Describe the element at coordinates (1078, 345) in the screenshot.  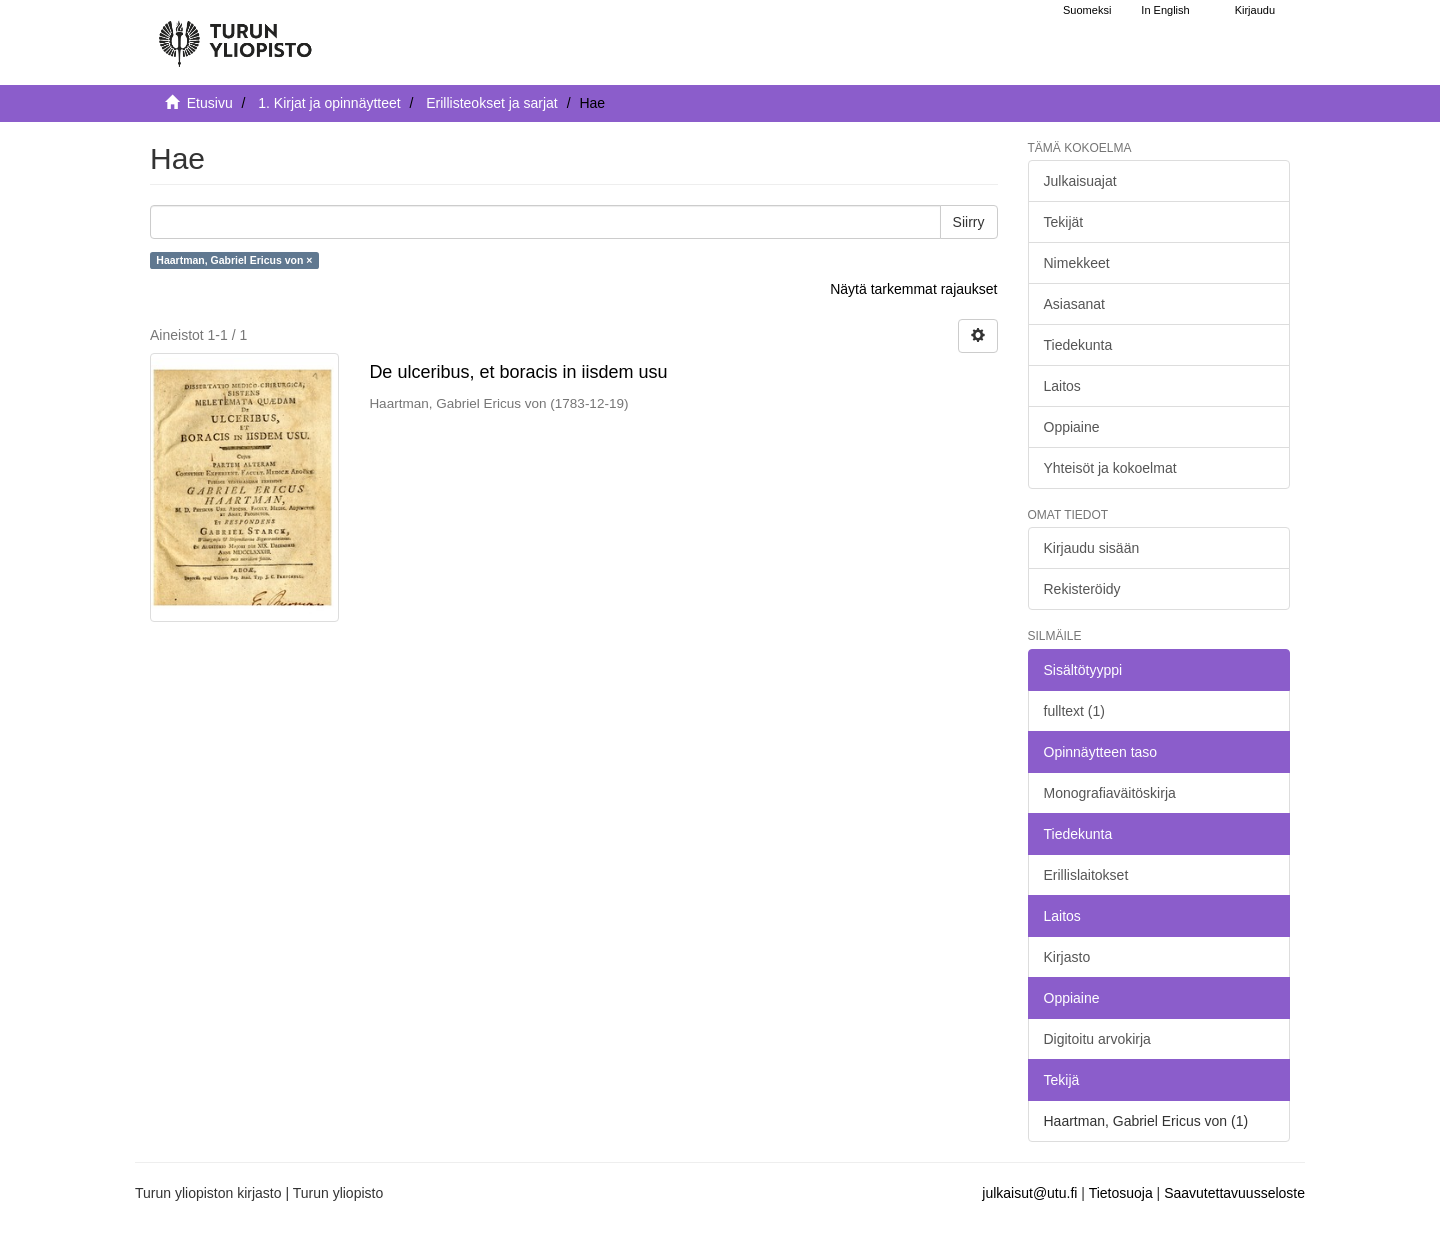
I see `Tiedekunta` at that location.